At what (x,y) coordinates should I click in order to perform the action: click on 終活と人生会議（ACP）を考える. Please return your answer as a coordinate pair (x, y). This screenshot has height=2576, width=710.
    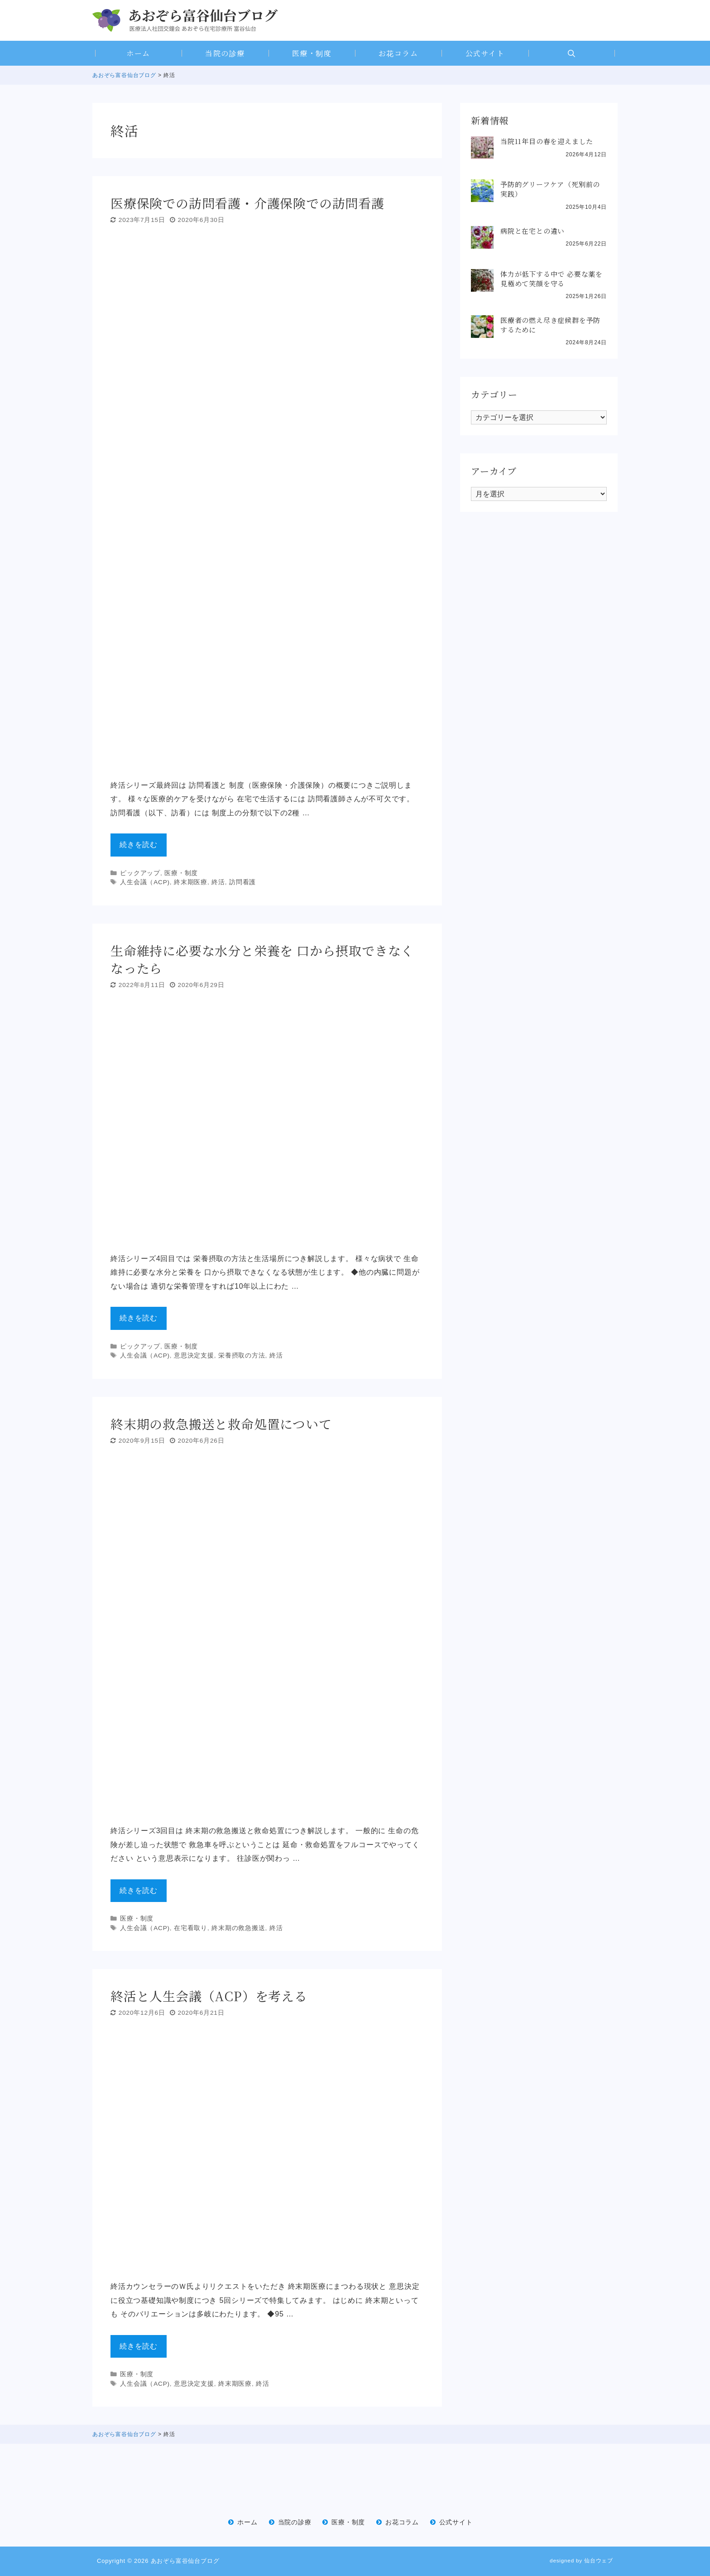
    Looking at the image, I should click on (208, 1996).